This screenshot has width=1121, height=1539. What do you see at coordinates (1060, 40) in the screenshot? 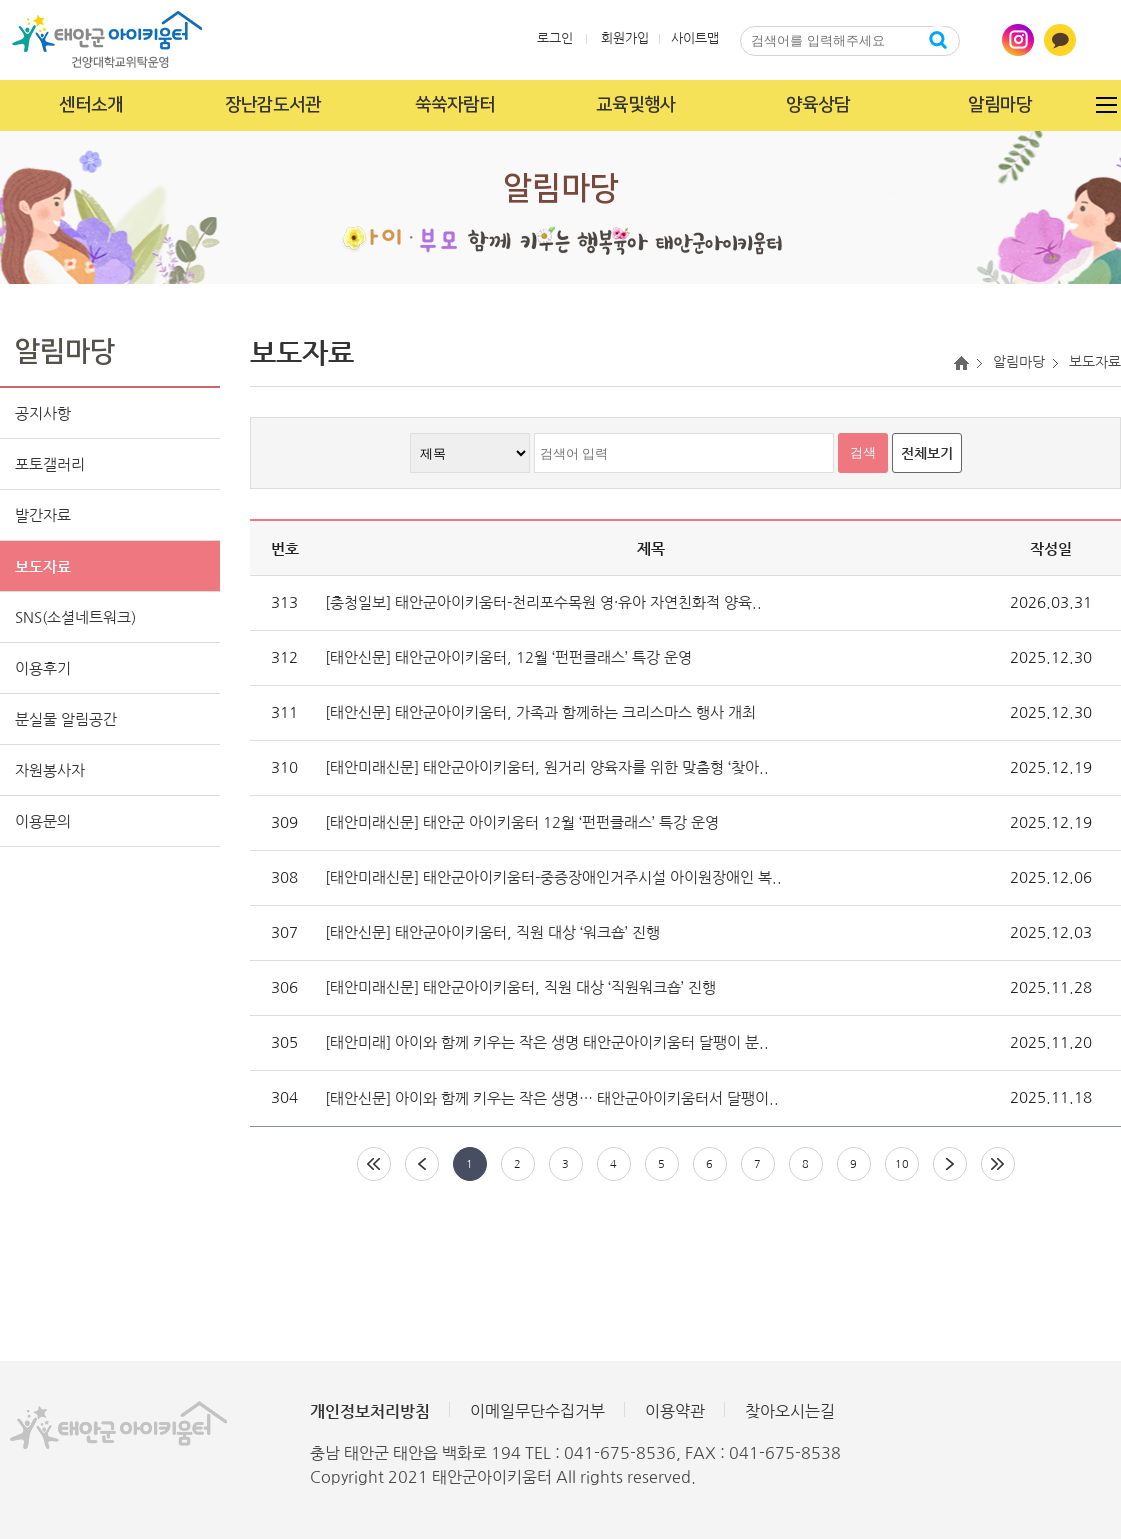
I see `카카오톡 바로가기` at bounding box center [1060, 40].